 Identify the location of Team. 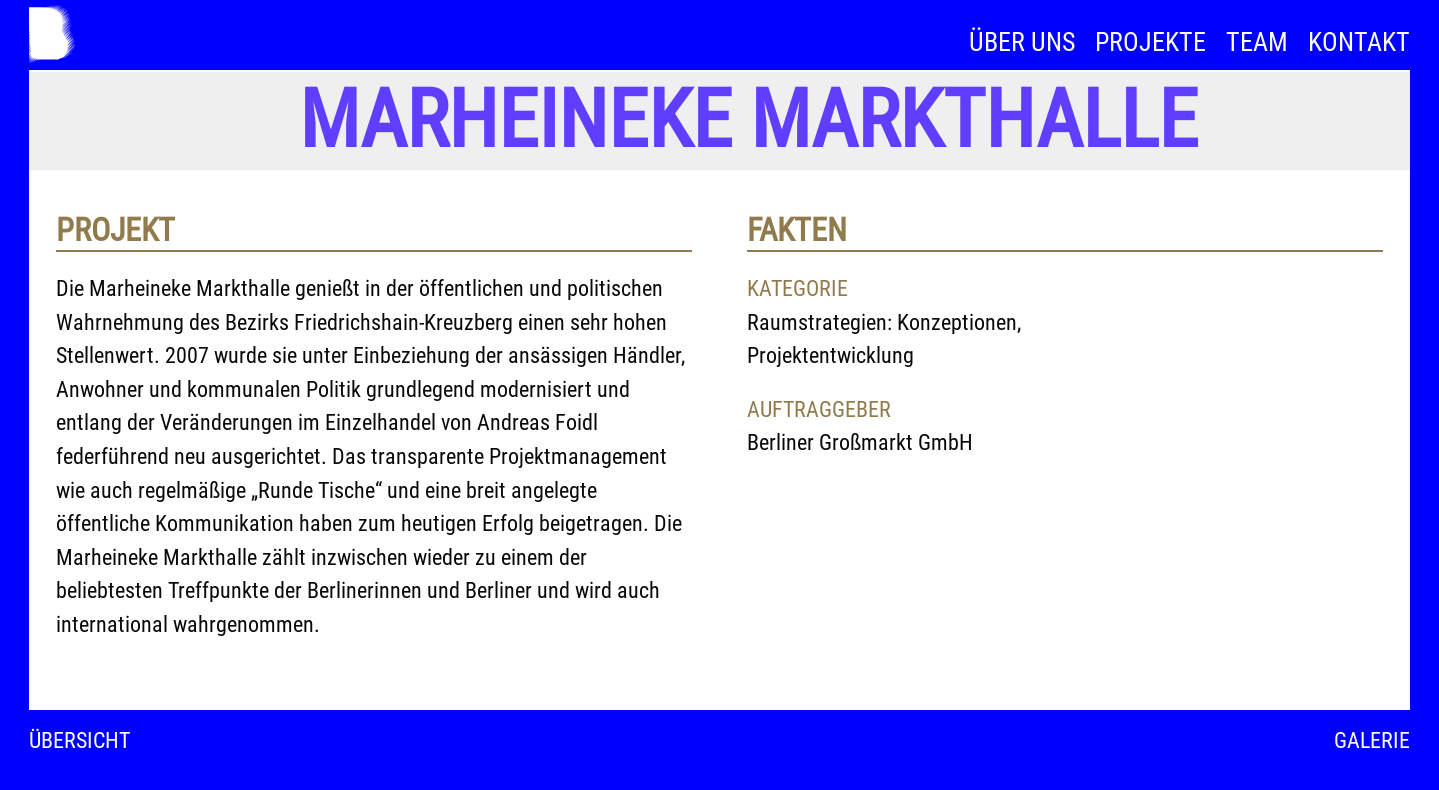
(1257, 42).